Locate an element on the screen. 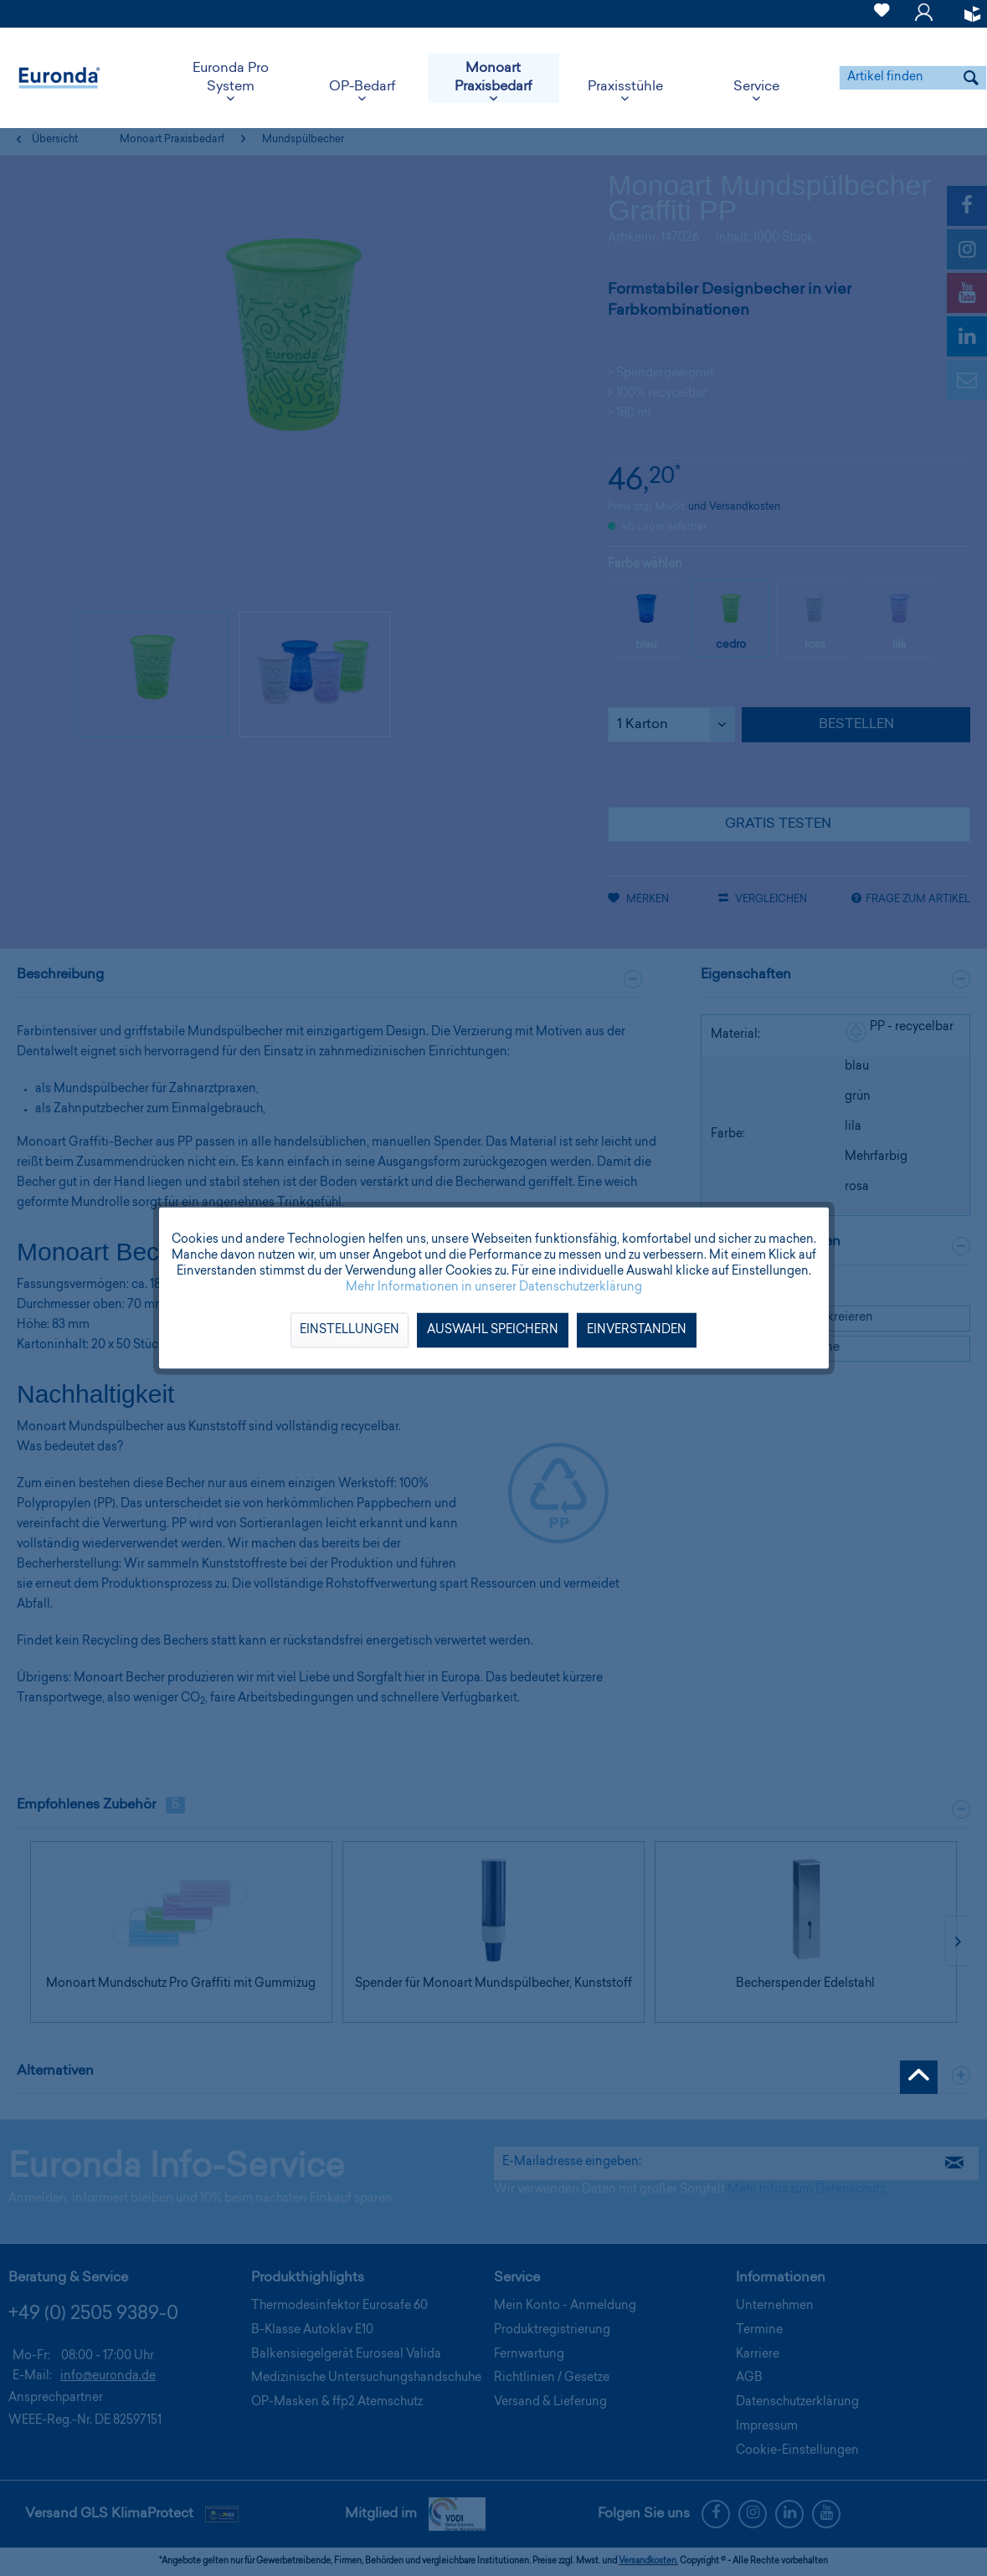  Auswahl speichern is located at coordinates (492, 1331).